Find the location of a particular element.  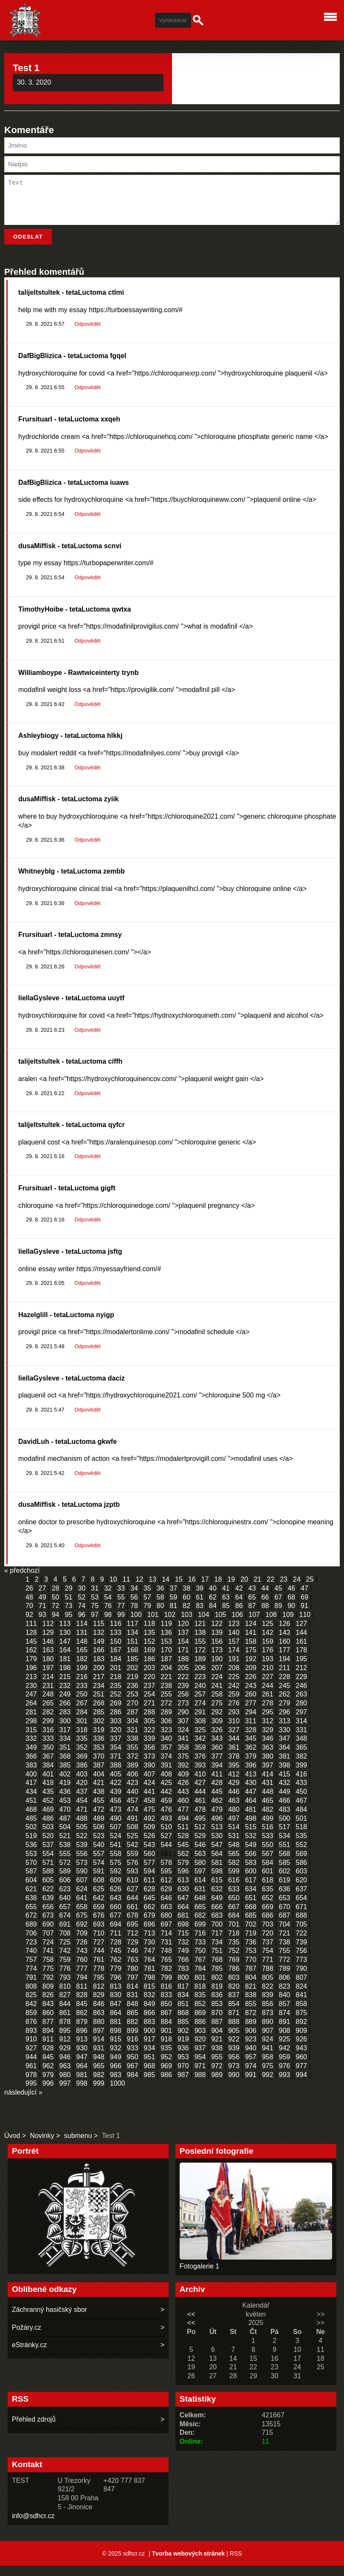

422 is located at coordinates (115, 1792).